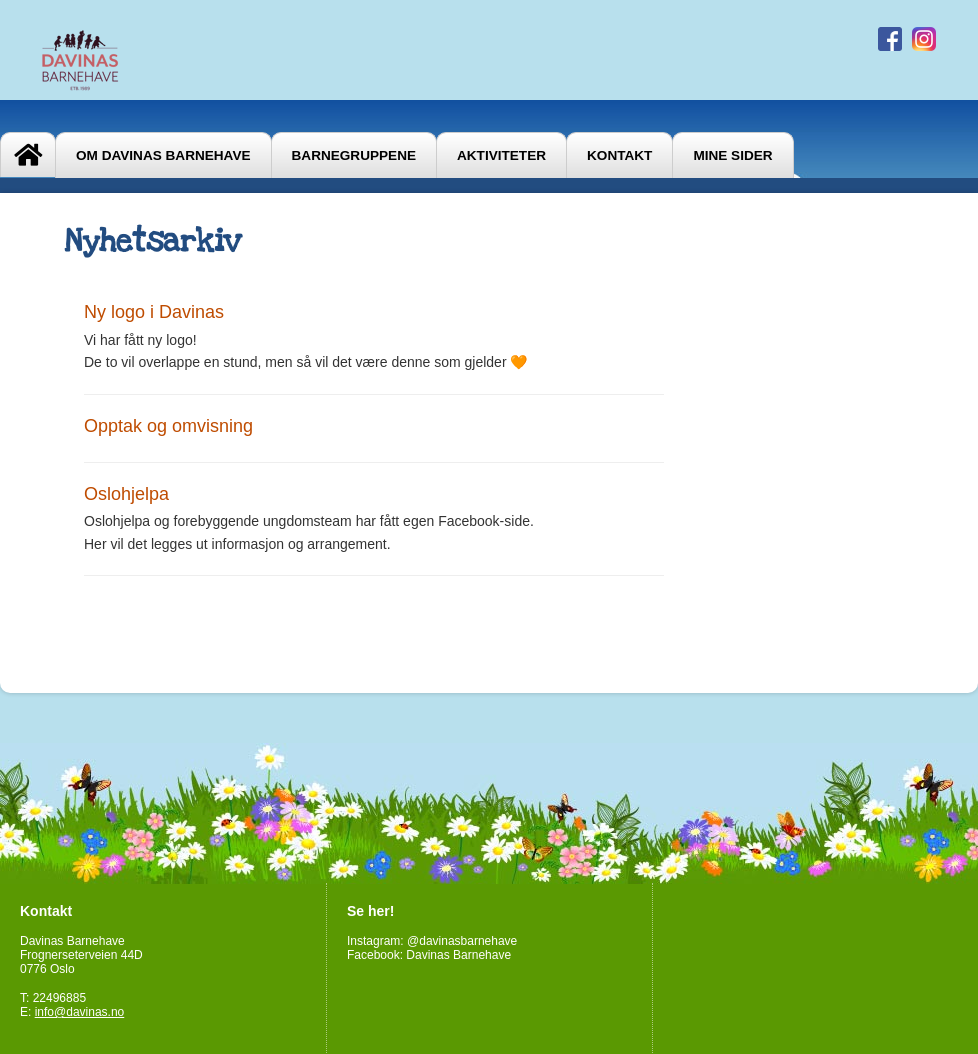  Describe the element at coordinates (163, 155) in the screenshot. I see `Om Davinas Barnehave` at that location.